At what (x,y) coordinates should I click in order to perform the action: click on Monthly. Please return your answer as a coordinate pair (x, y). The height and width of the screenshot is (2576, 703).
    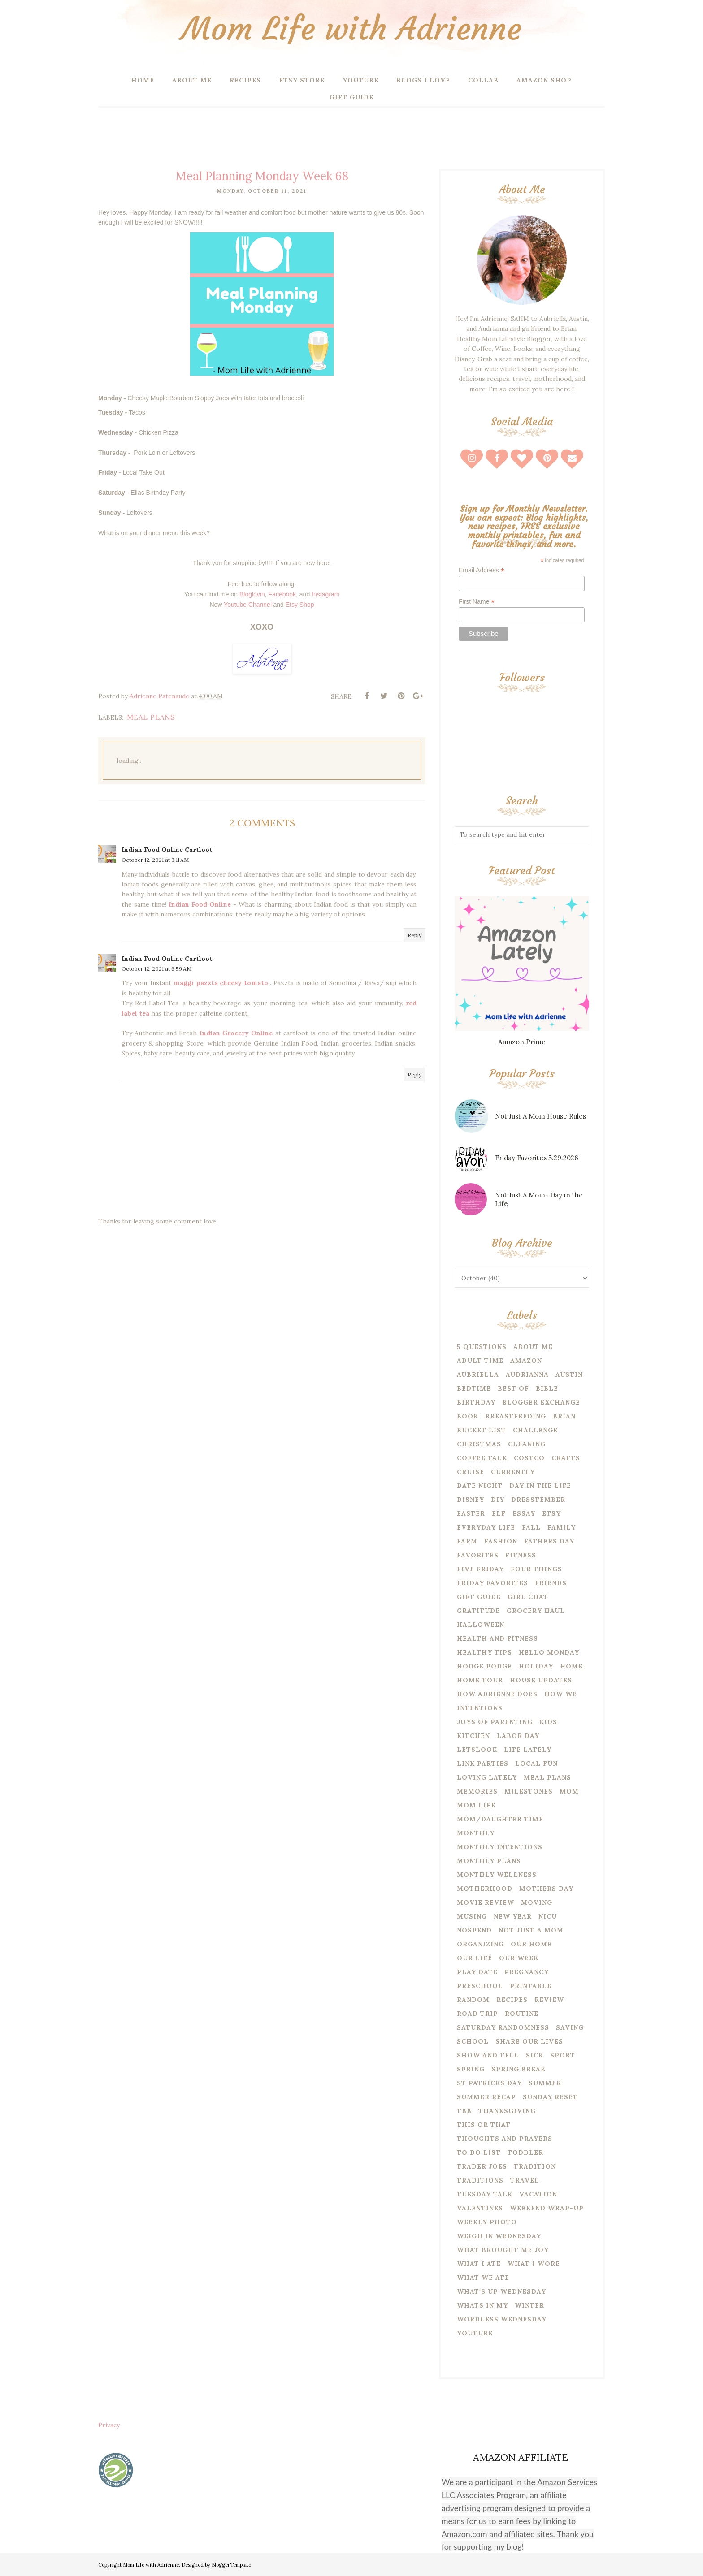
    Looking at the image, I should click on (476, 1833).